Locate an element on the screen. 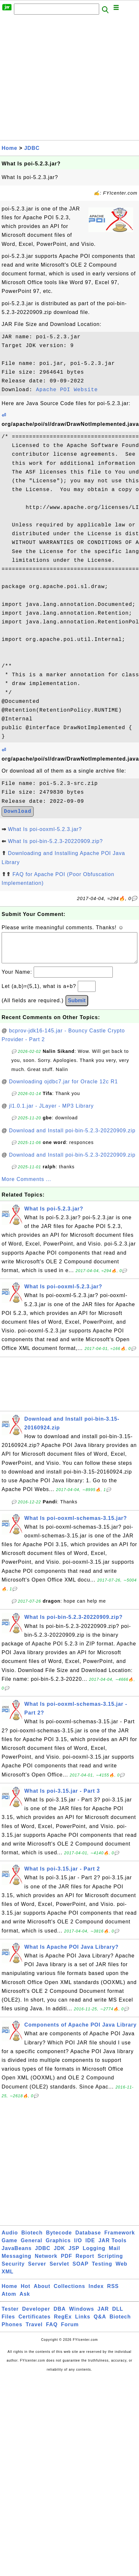  Audio is located at coordinates (10, 2239).